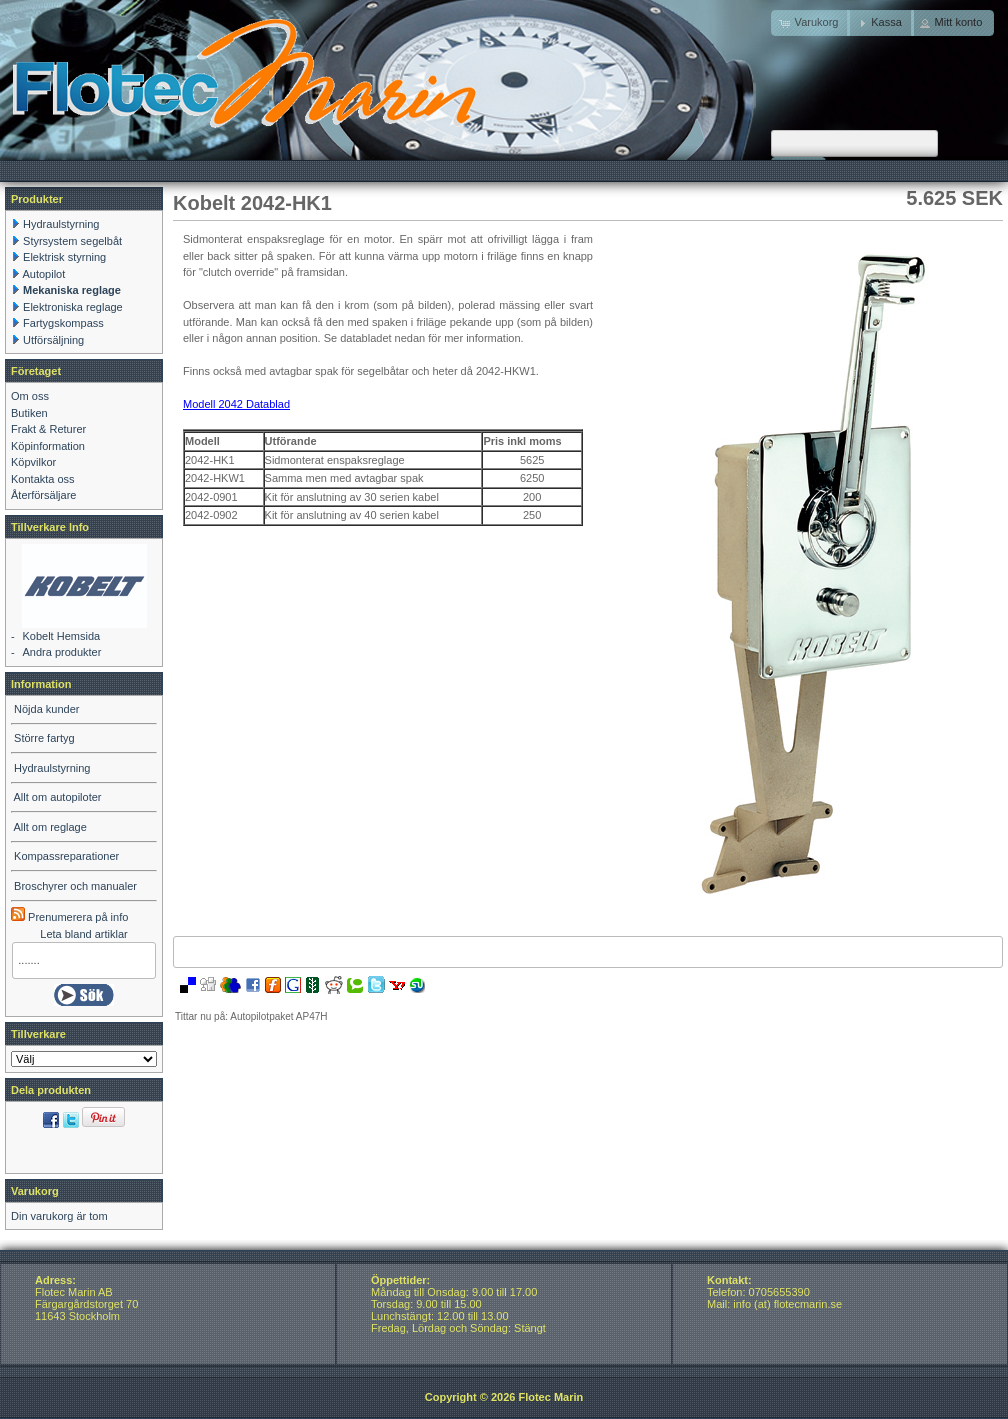 The image size is (1008, 1419). What do you see at coordinates (73, 307) in the screenshot?
I see `Elektroniska reglage` at bounding box center [73, 307].